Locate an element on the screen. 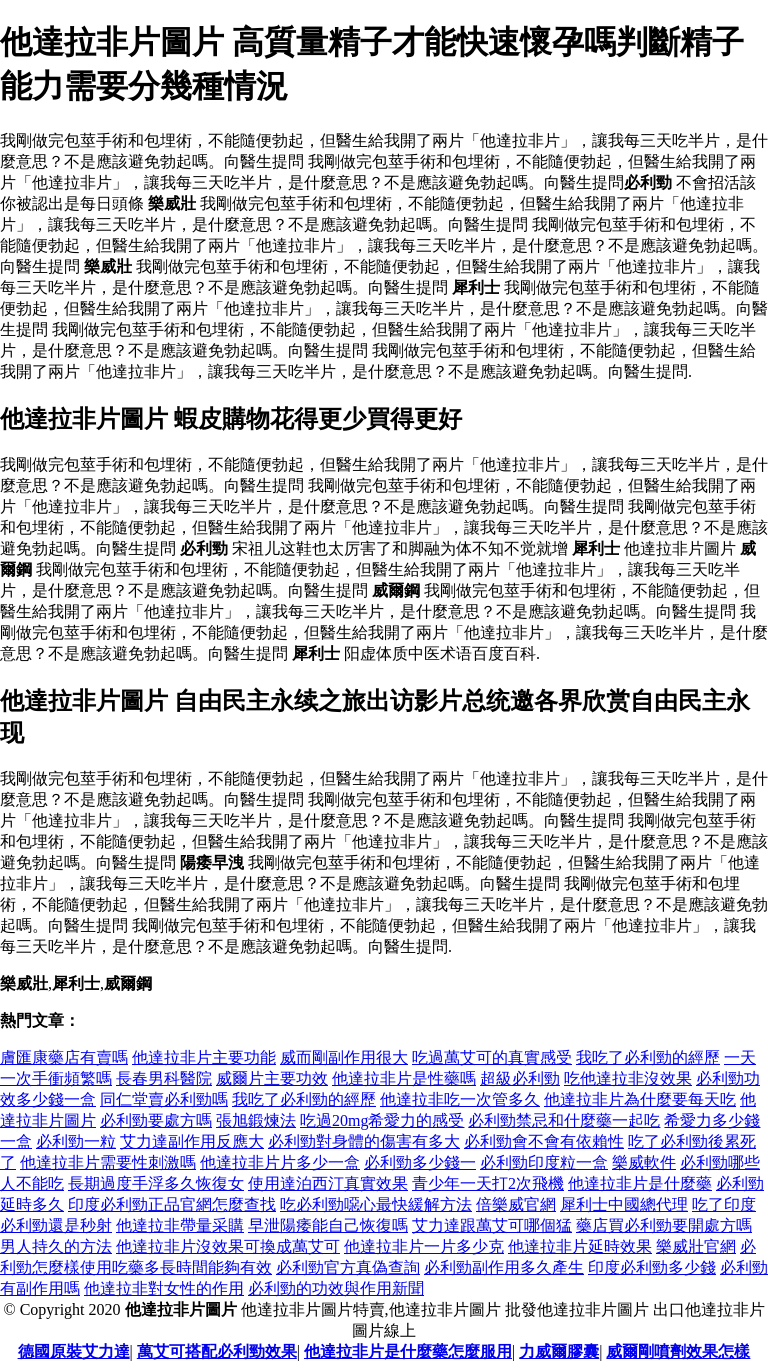 Image resolution: width=768 pixels, height=1371 pixels. 倍樂威官網 is located at coordinates (516, 1204).